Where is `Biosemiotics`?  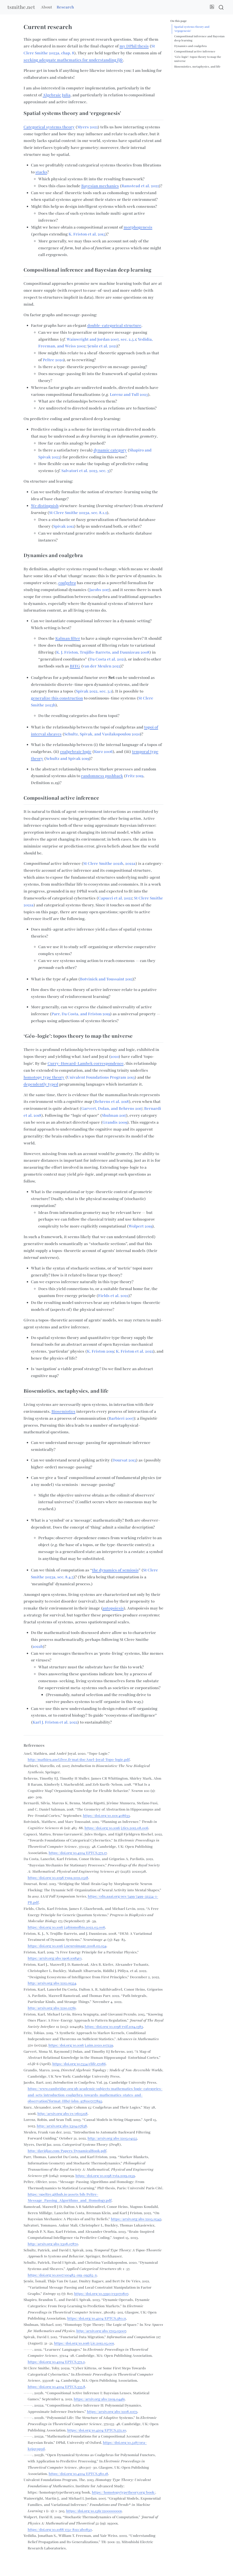 Biosemiotics is located at coordinates (63, 1411).